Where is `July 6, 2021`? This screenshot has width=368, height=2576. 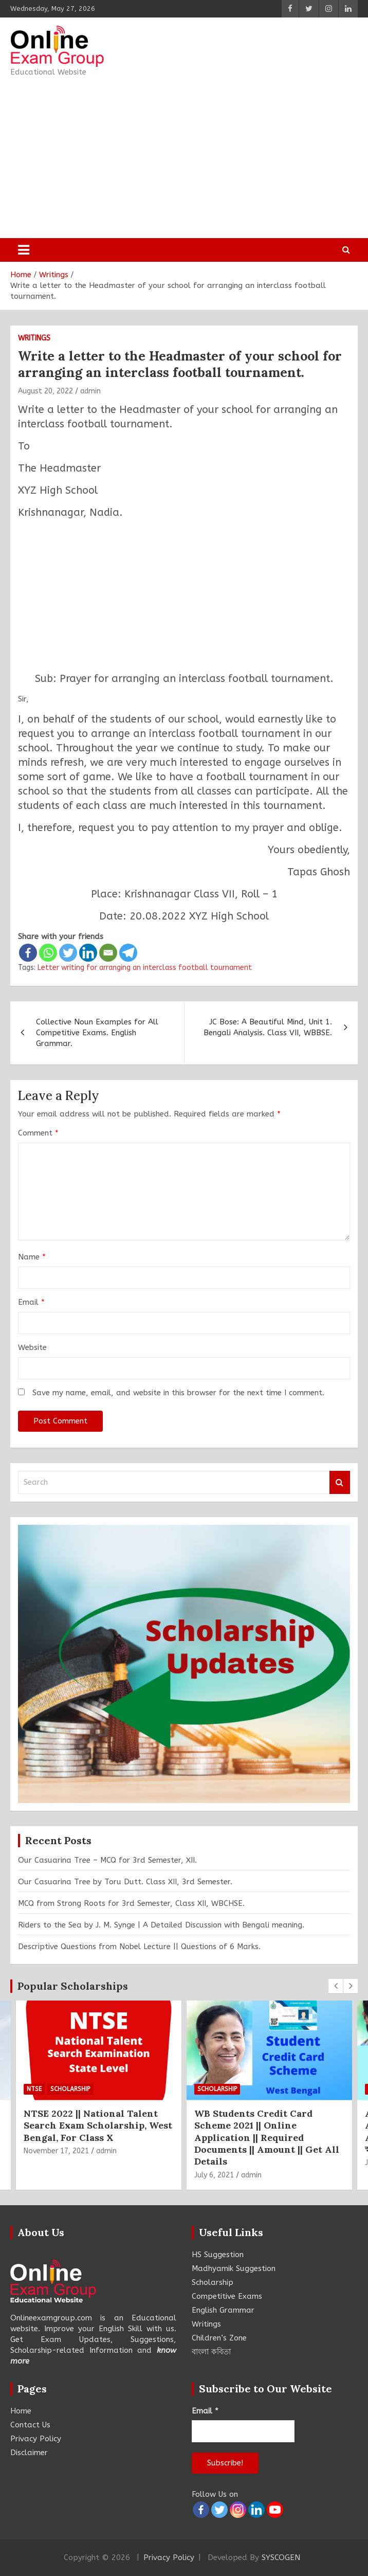 July 6, 2021 is located at coordinates (214, 2175).